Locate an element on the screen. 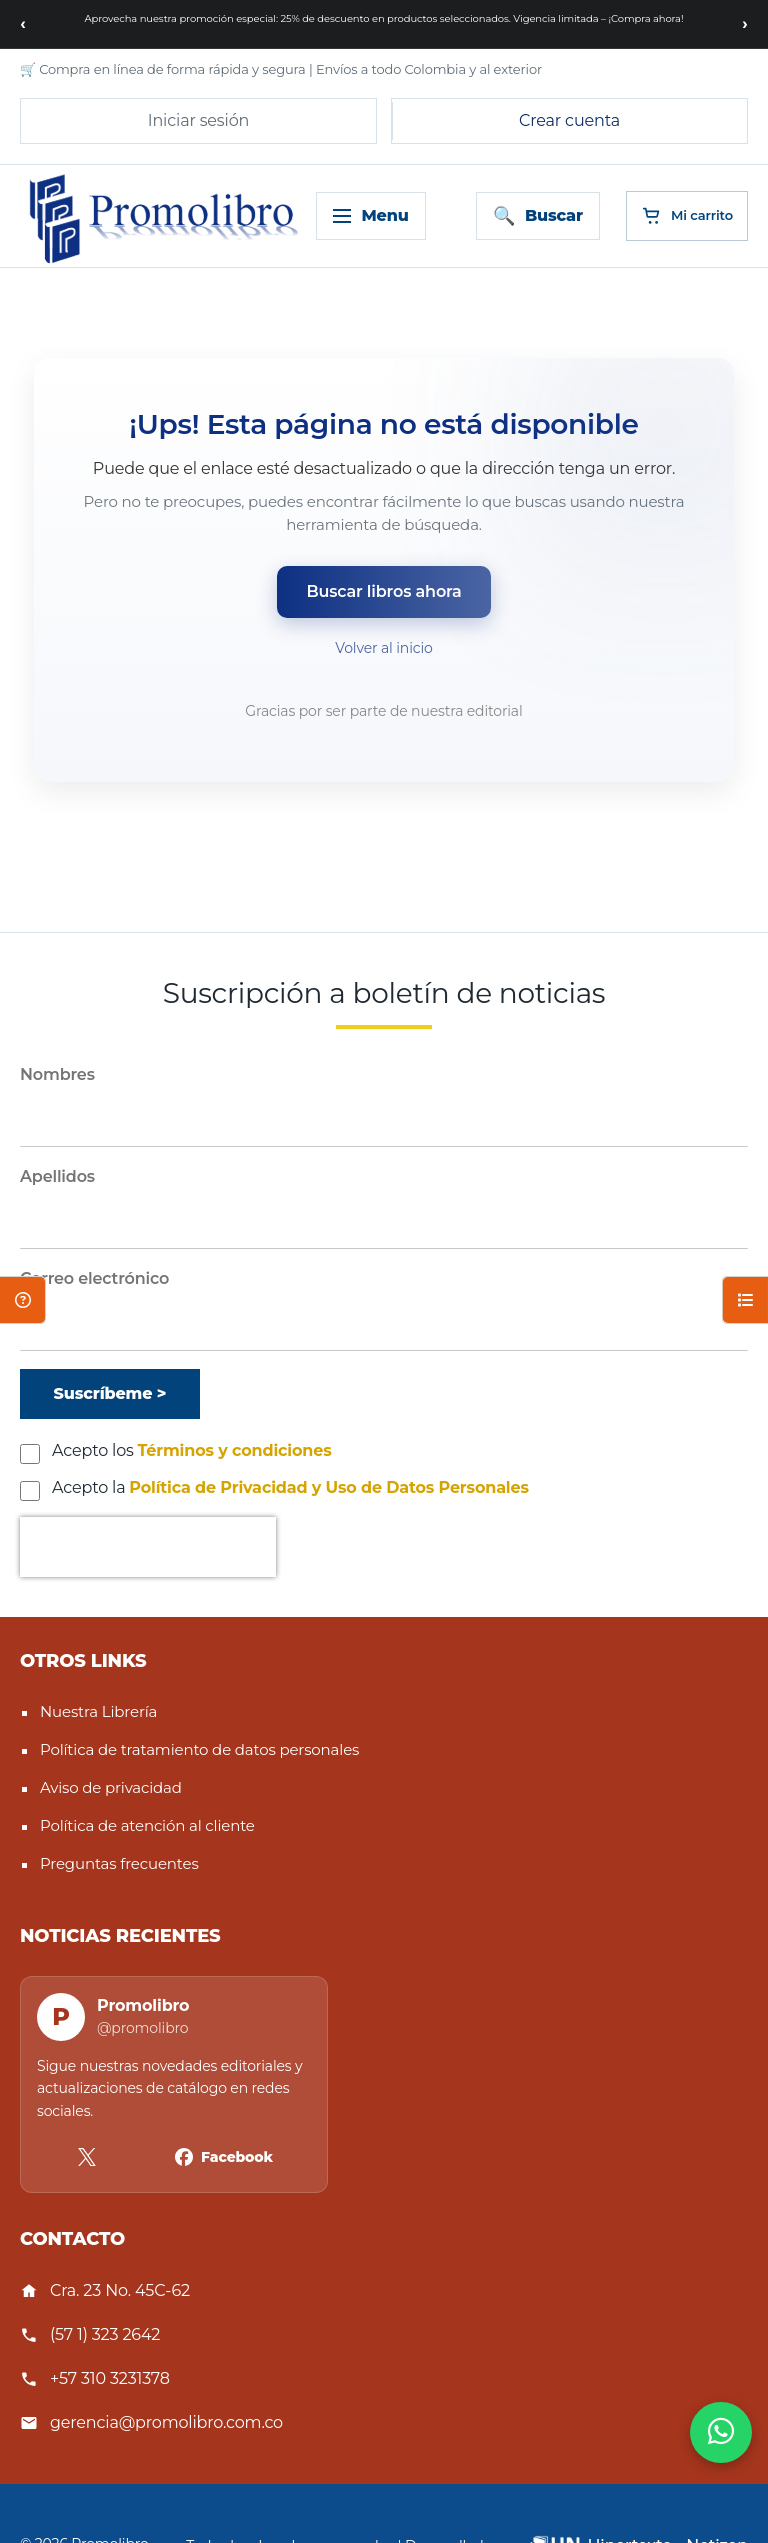 The height and width of the screenshot is (2543, 768). [Mensaje anterior] is located at coordinates (23, 24).